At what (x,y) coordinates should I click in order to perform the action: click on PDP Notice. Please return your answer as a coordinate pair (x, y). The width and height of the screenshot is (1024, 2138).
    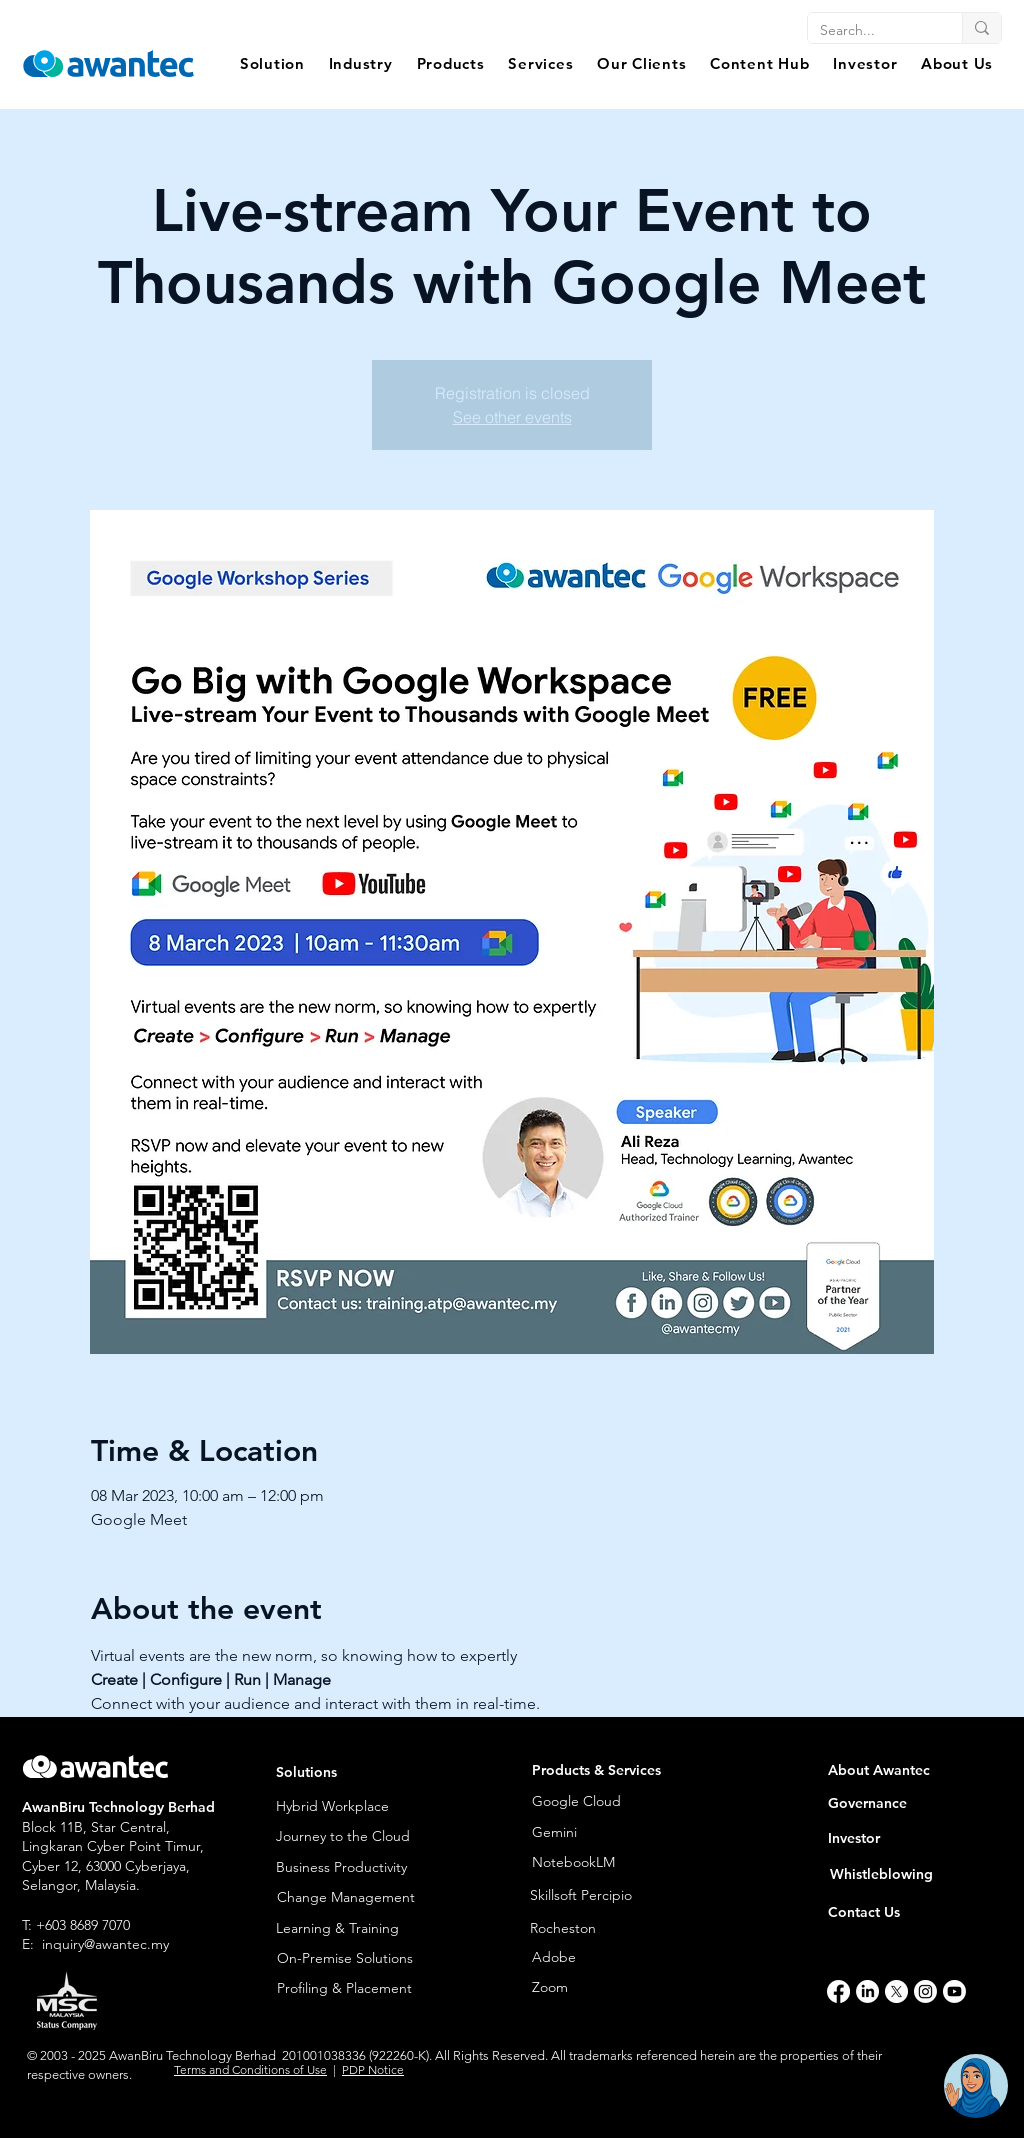
    Looking at the image, I should click on (373, 2069).